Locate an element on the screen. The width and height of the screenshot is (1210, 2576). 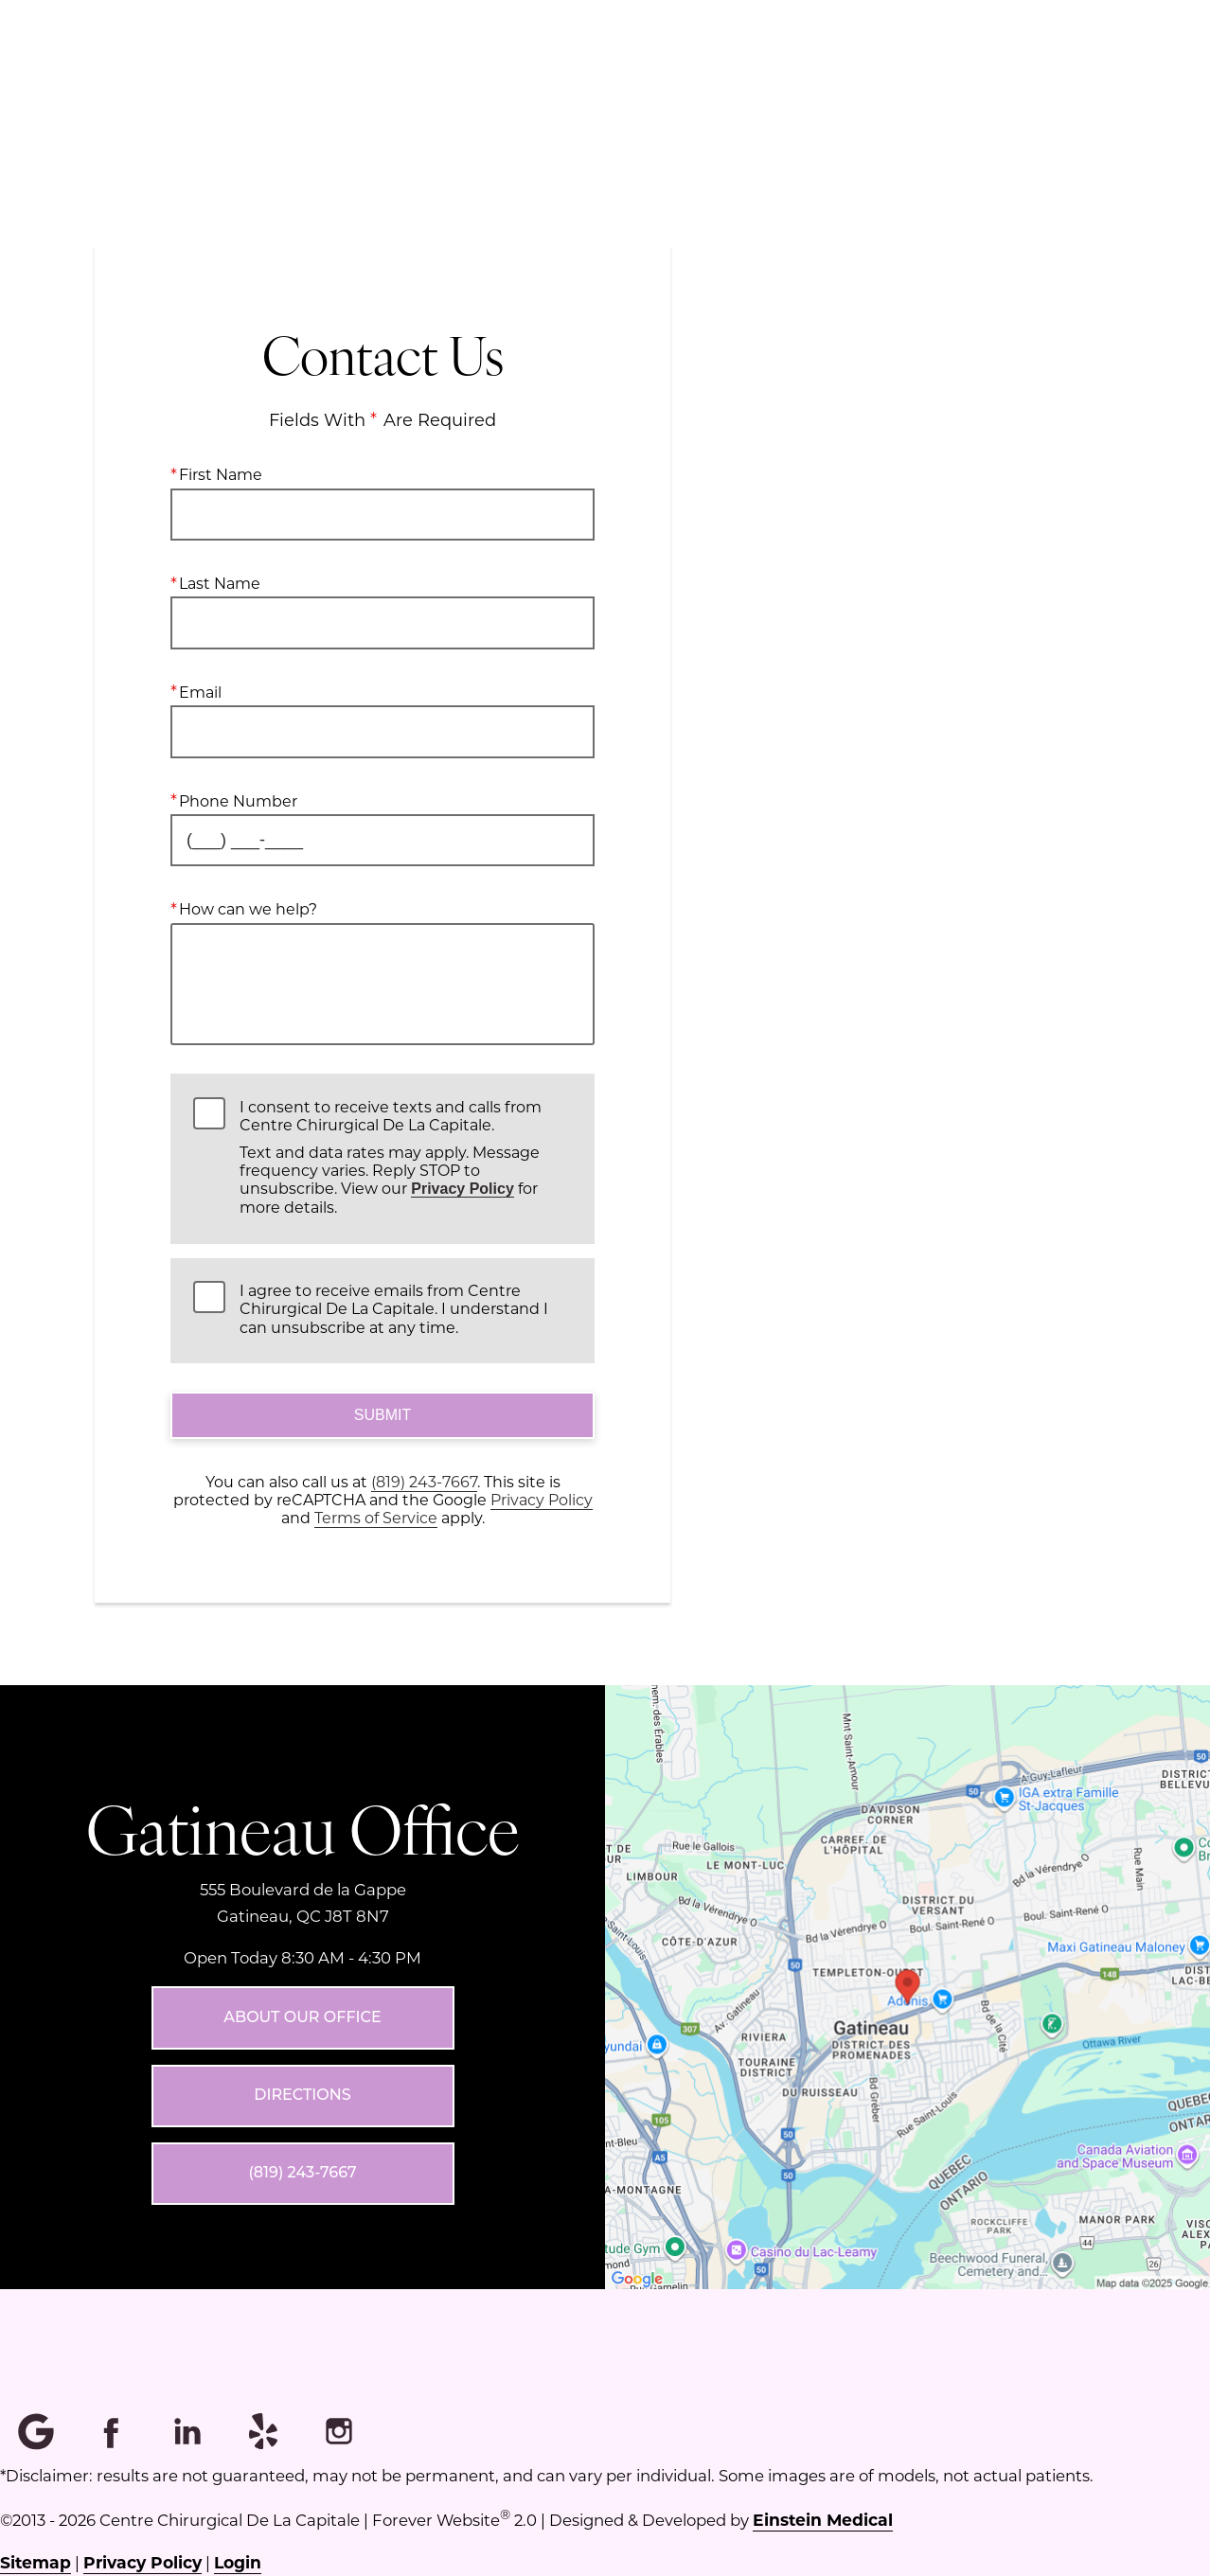
Gatineau Office is located at coordinates (303, 1827).